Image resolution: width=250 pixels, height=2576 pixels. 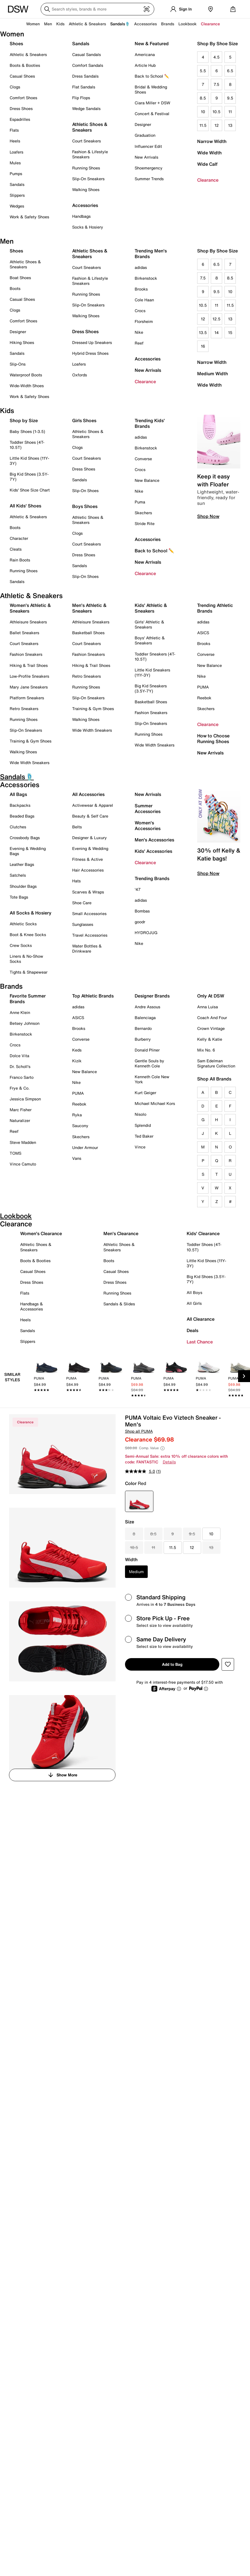 I want to click on Tote Bags, so click(x=19, y=897).